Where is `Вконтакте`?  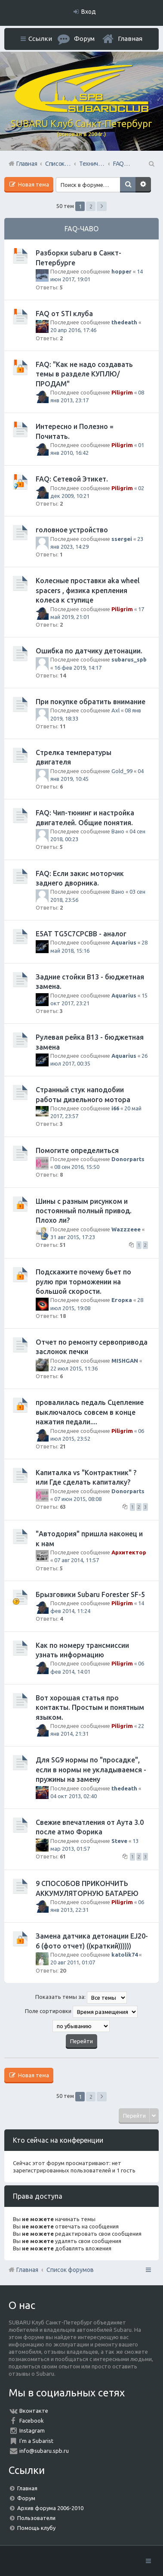 Вконтакте is located at coordinates (33, 2411).